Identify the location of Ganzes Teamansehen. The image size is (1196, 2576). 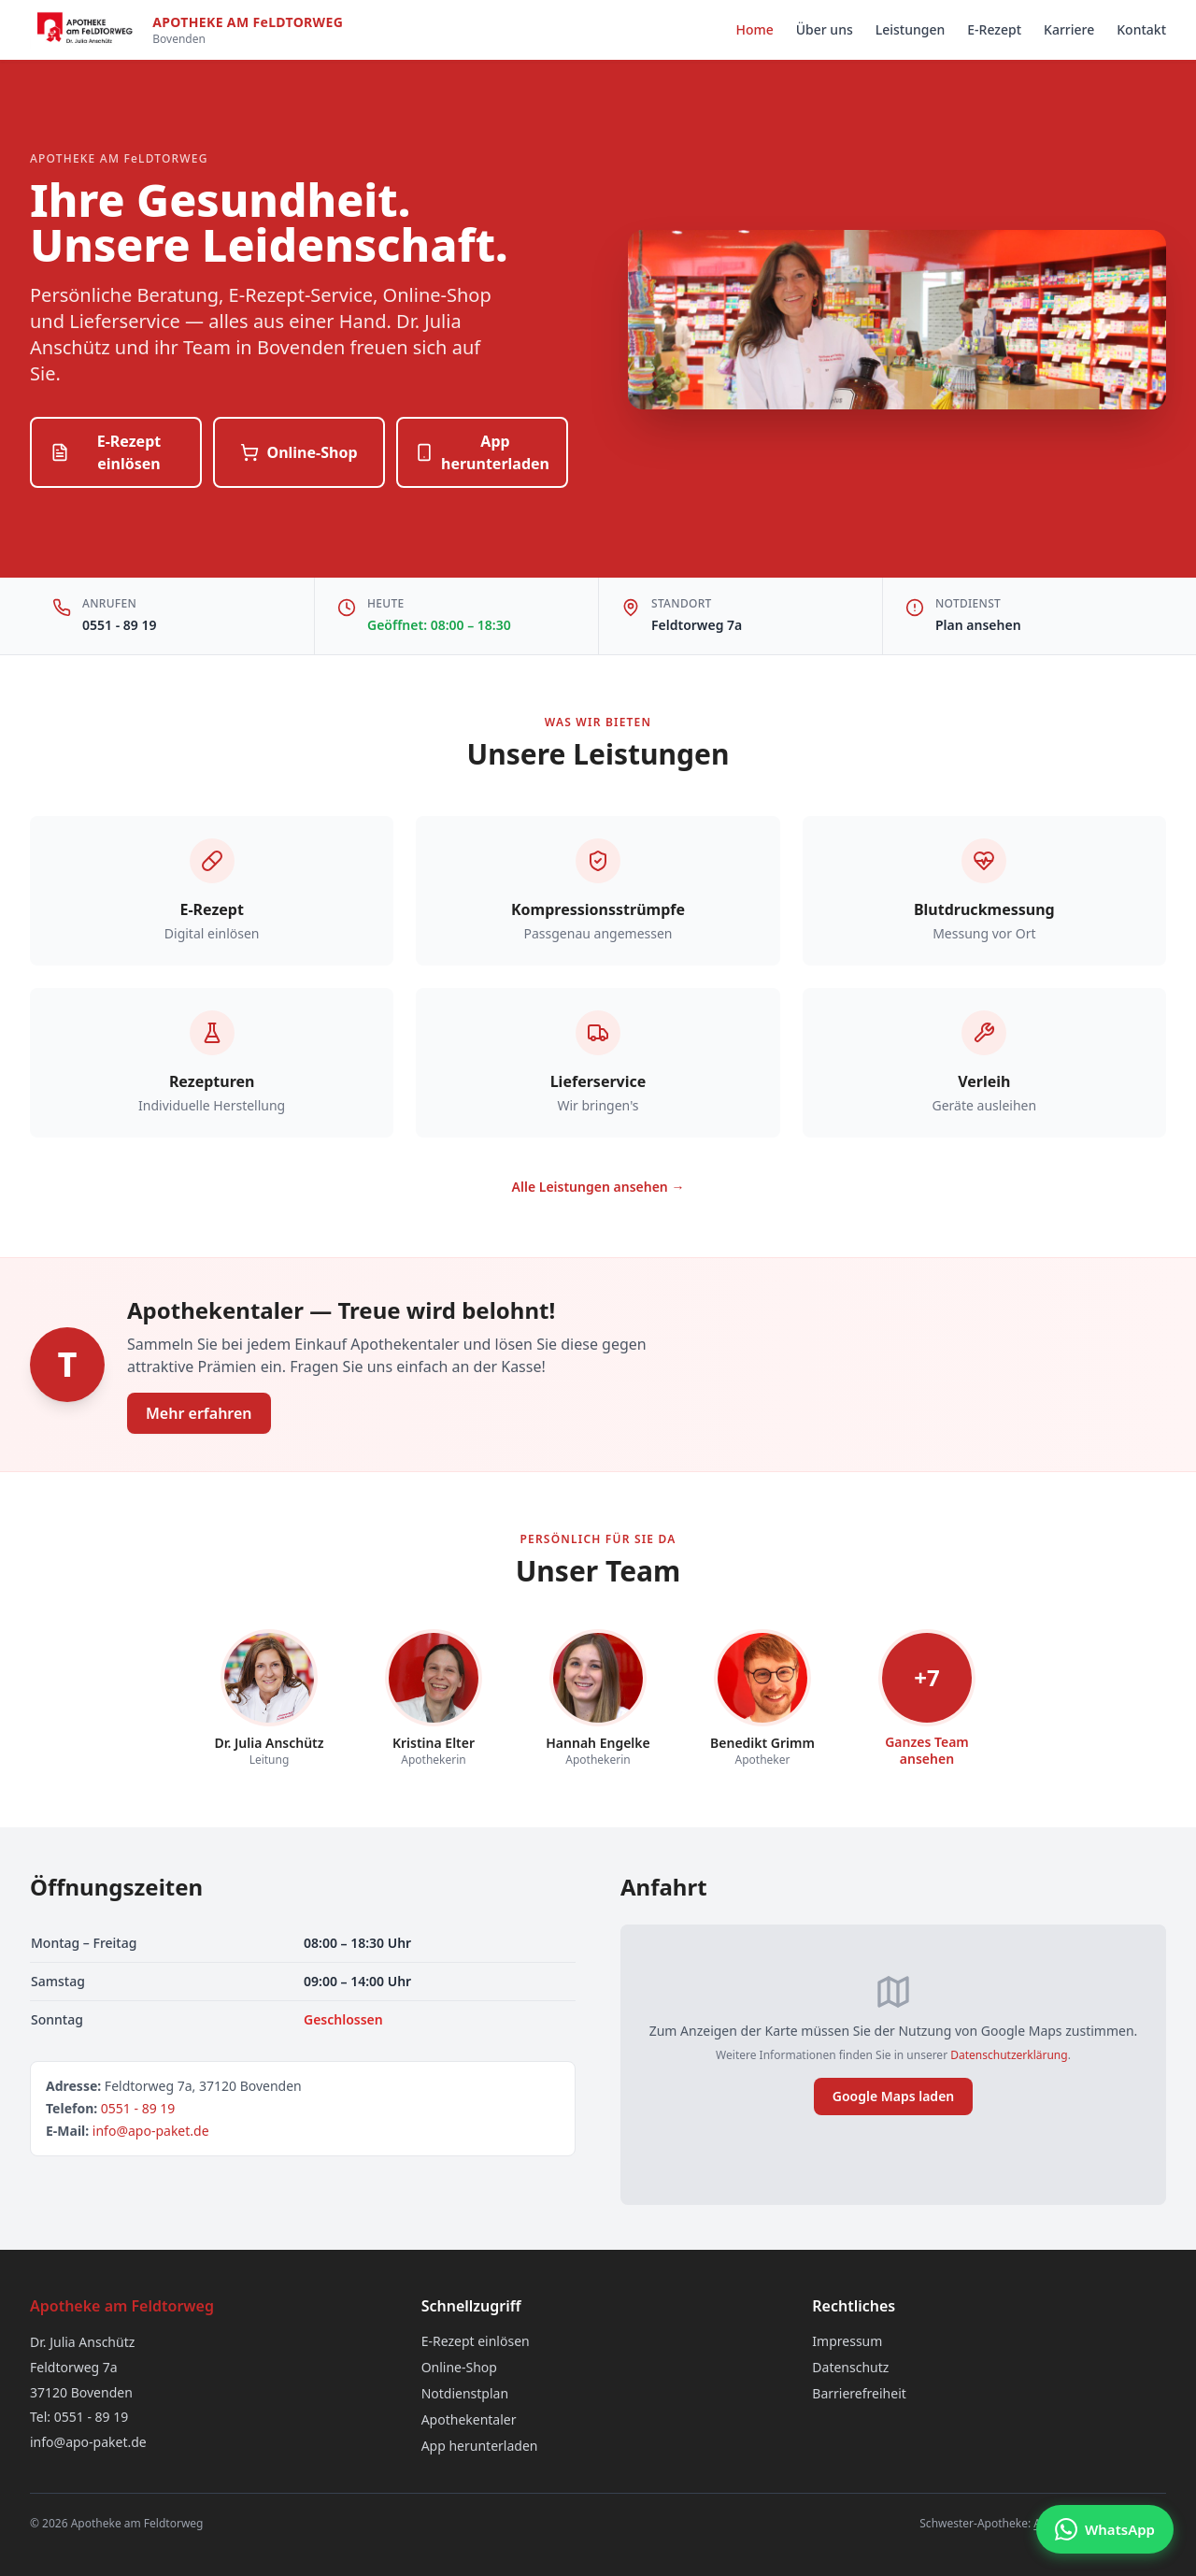
(927, 1750).